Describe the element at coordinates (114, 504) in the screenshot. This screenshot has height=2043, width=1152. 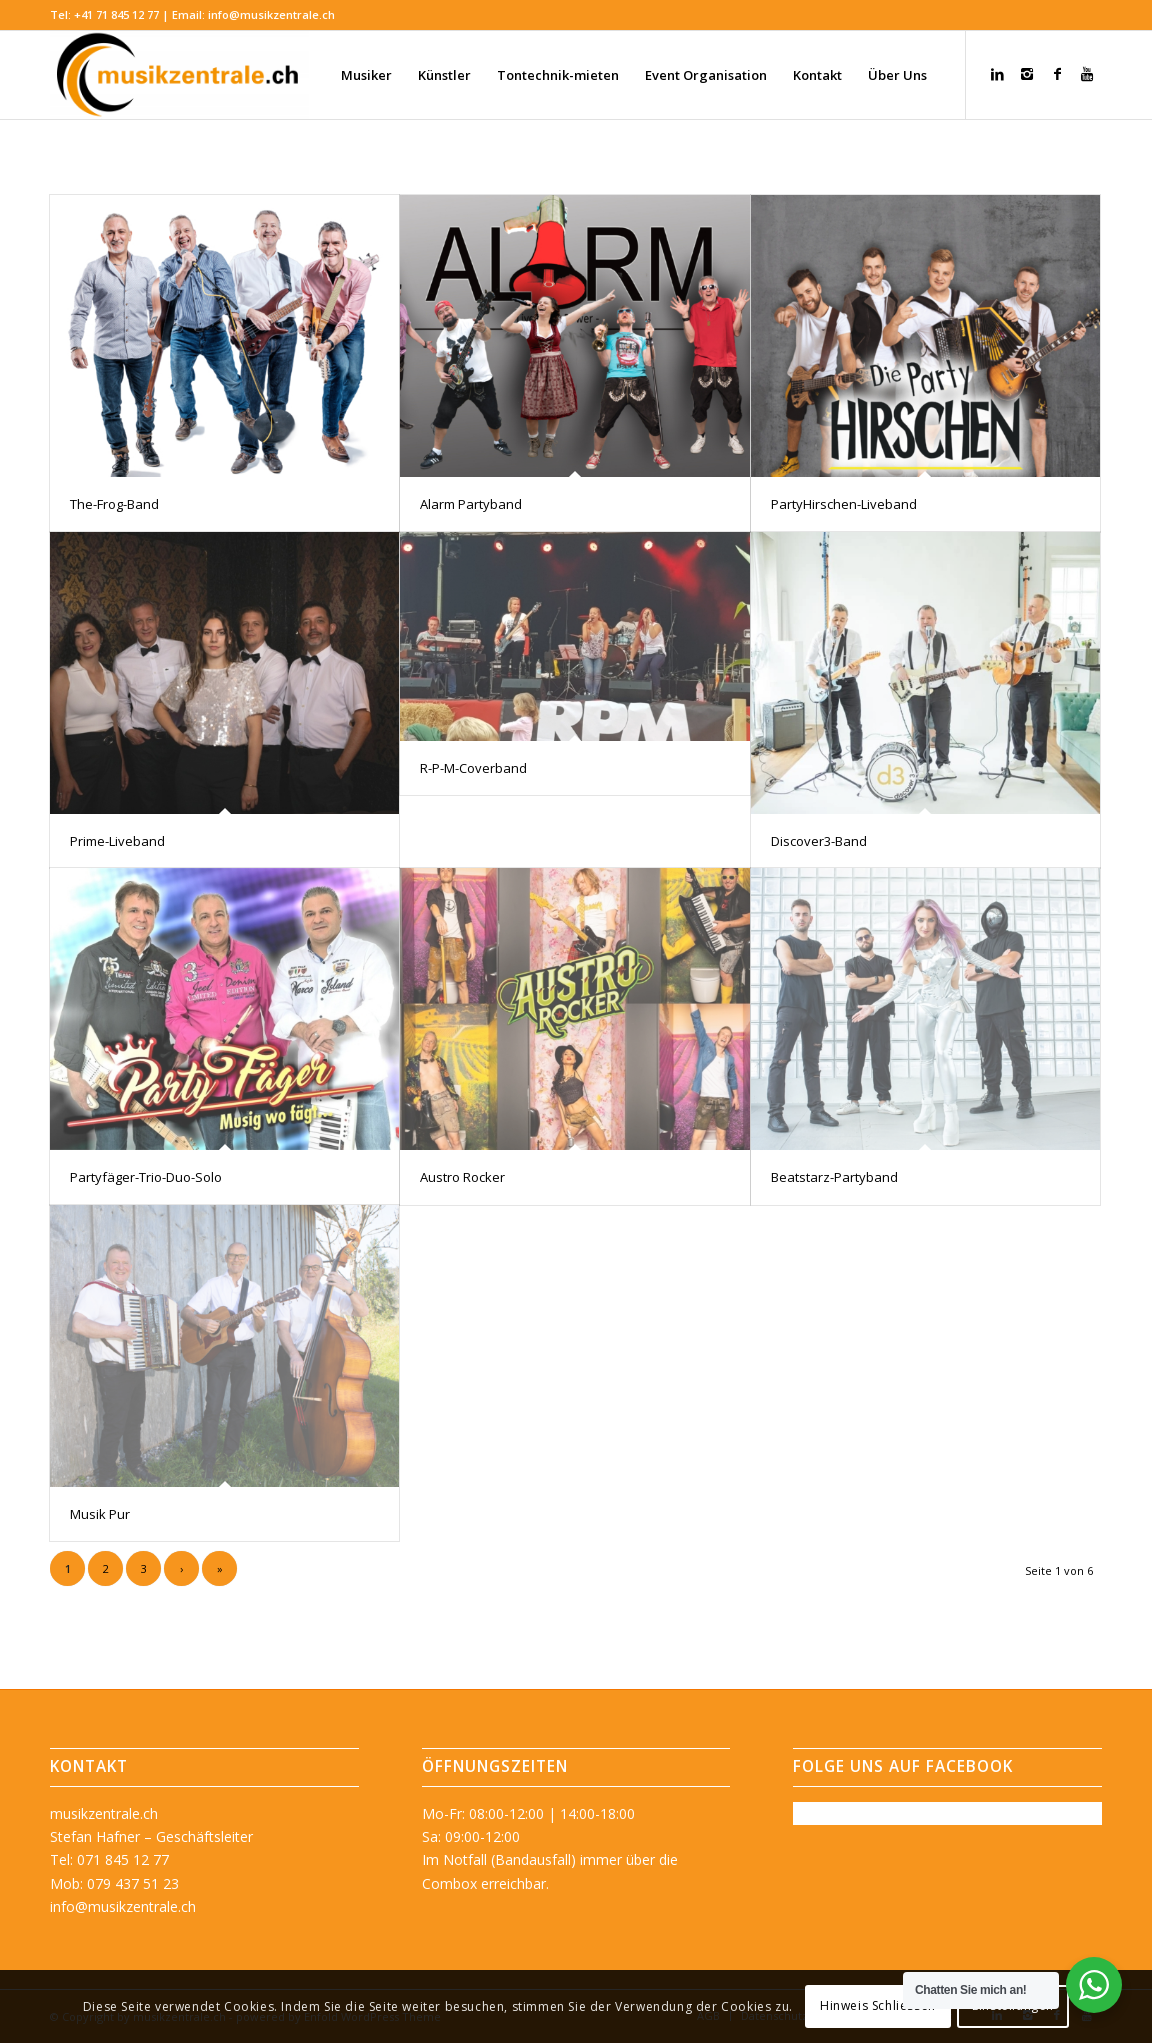
I see `The-Frog-Band` at that location.